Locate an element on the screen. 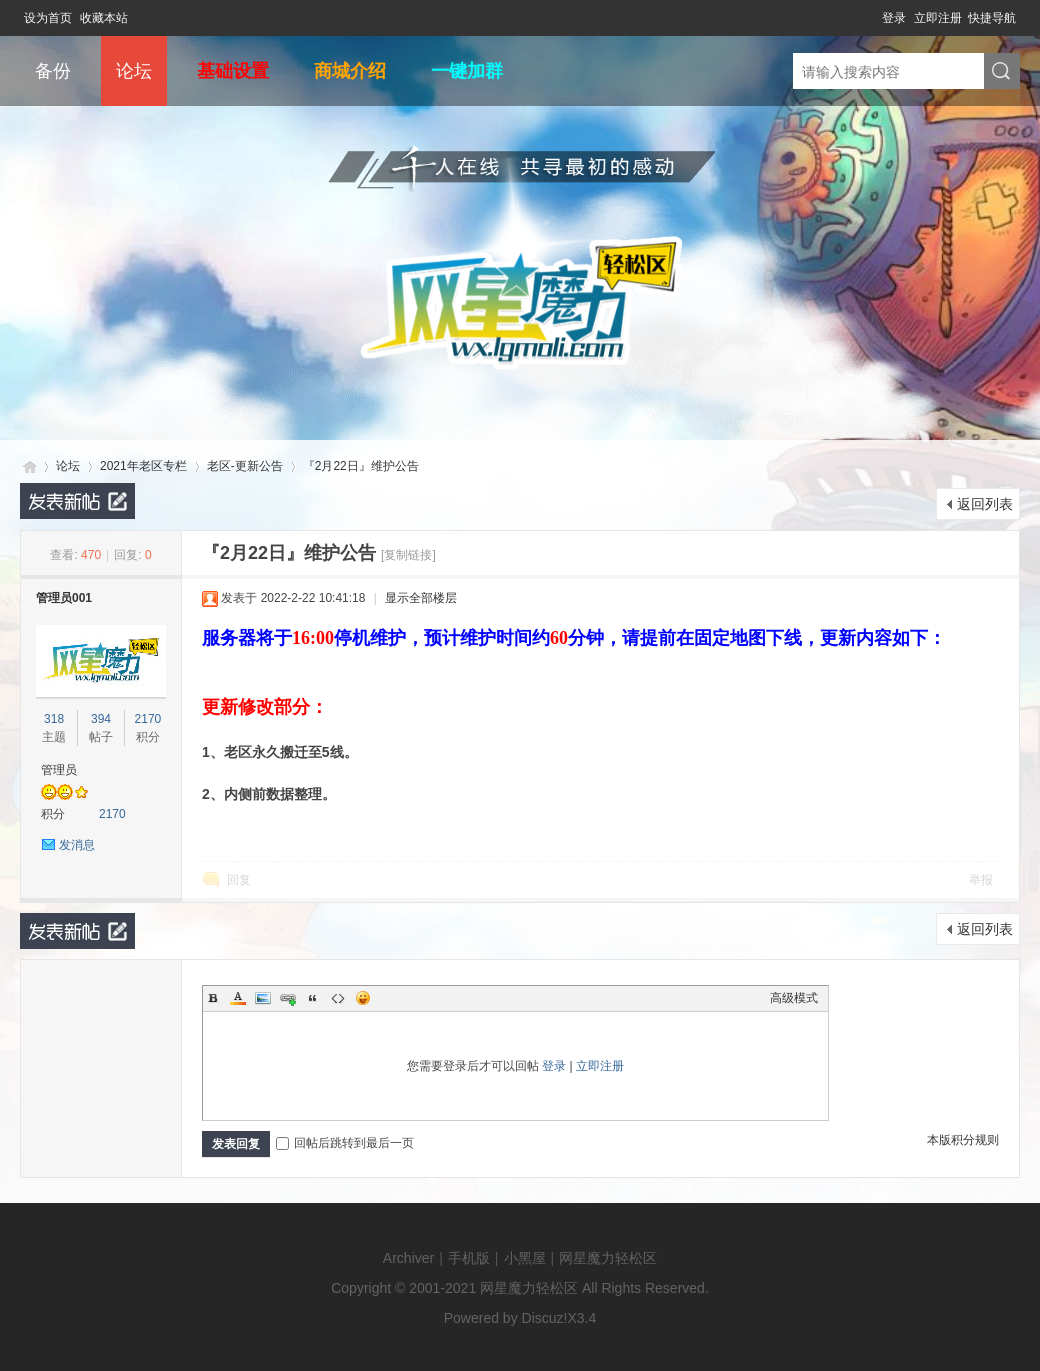 This screenshot has height=1371, width=1040. 设为首页 is located at coordinates (48, 18).